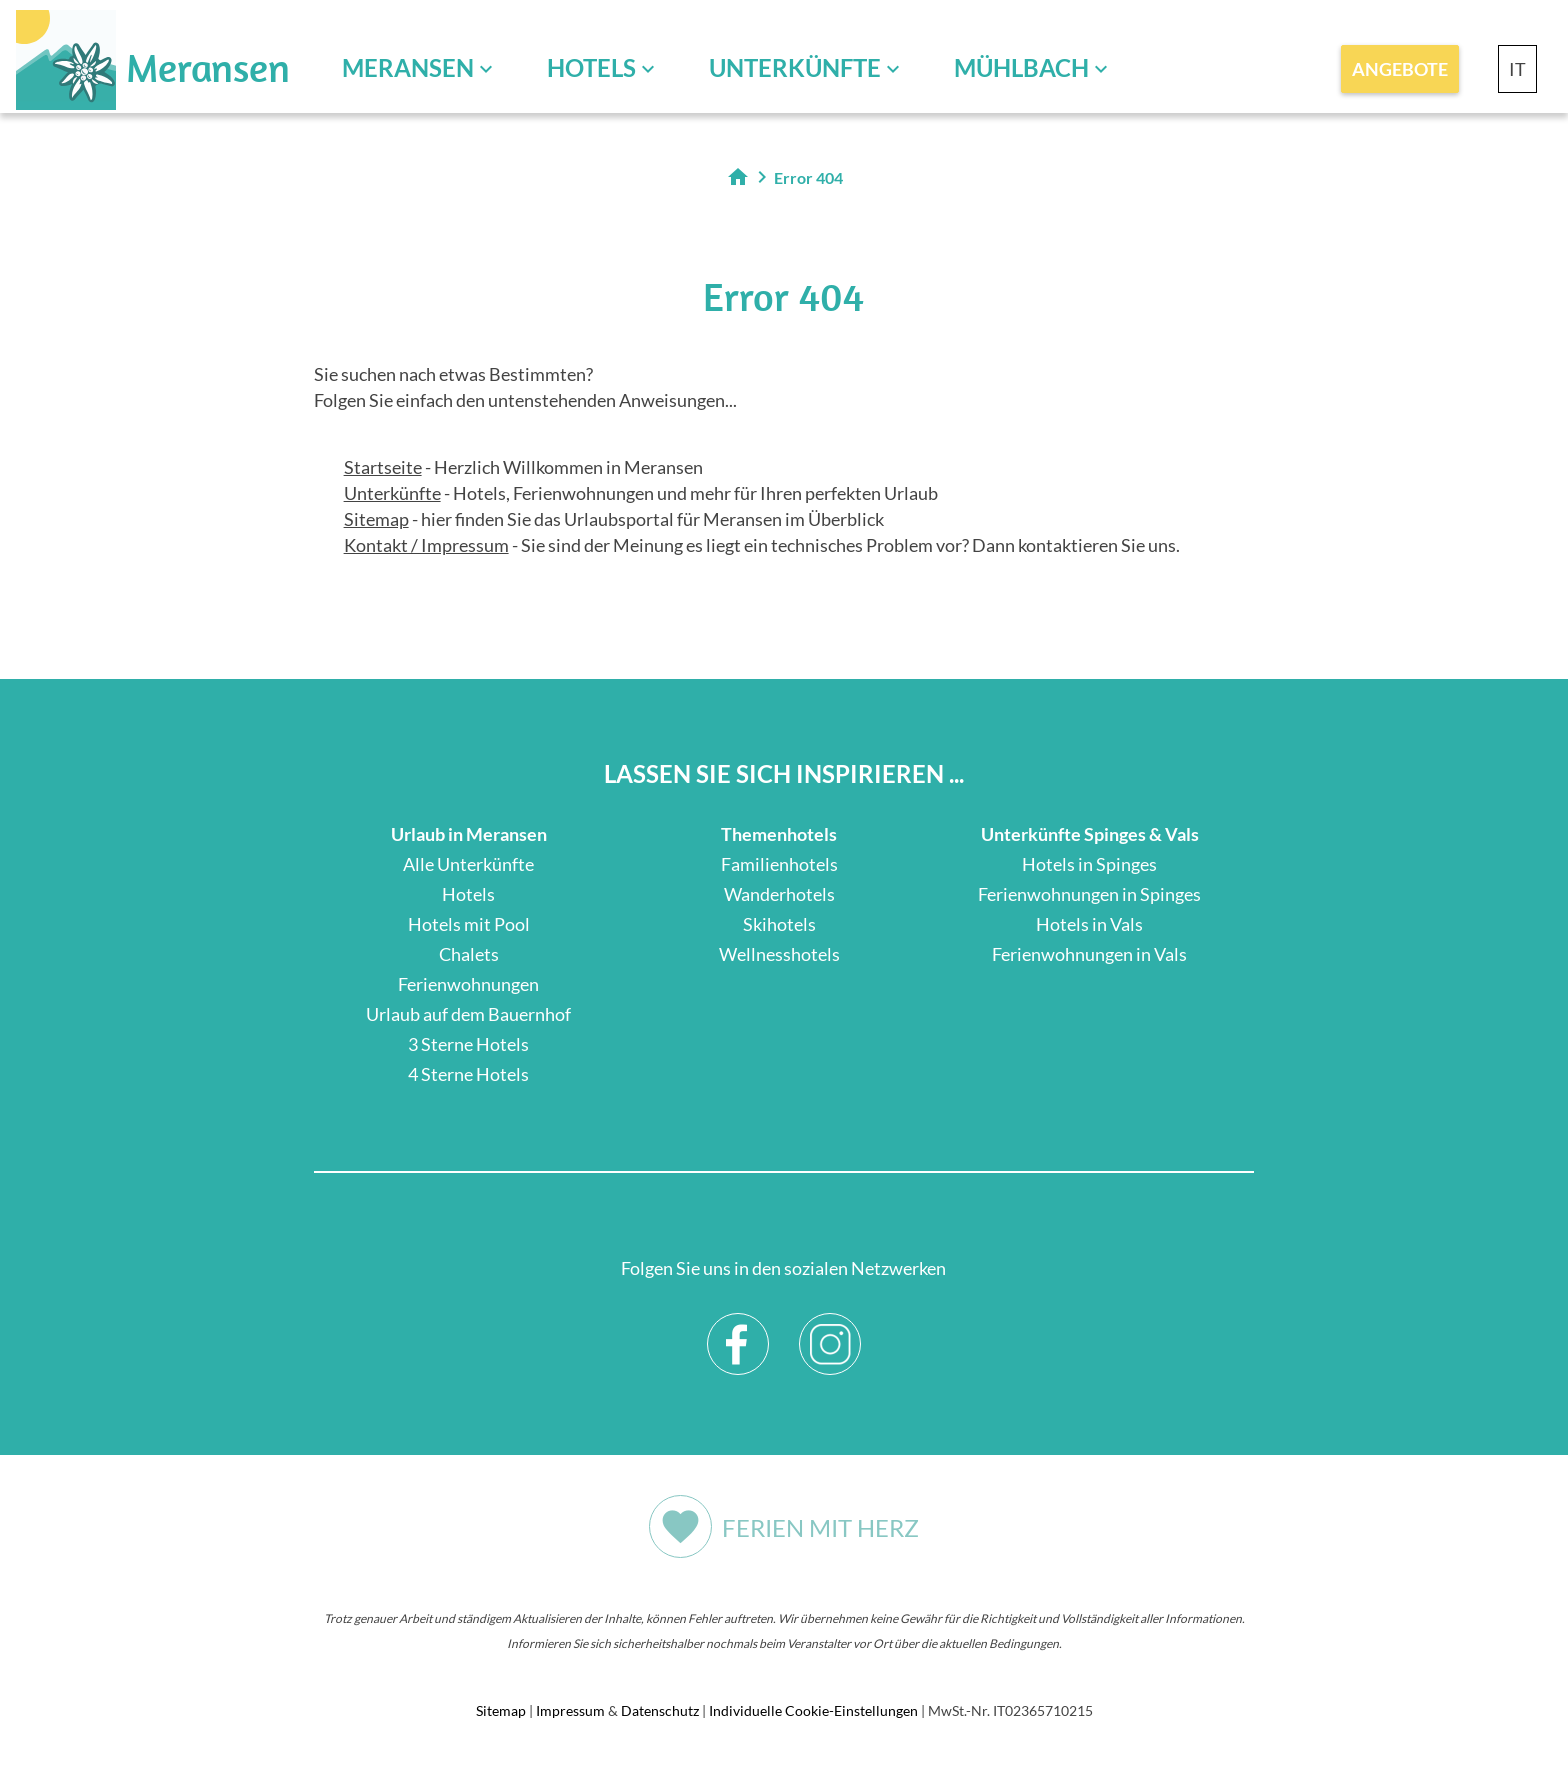 Image resolution: width=1568 pixels, height=1766 pixels. I want to click on Mühlbach, so click(1021, 67).